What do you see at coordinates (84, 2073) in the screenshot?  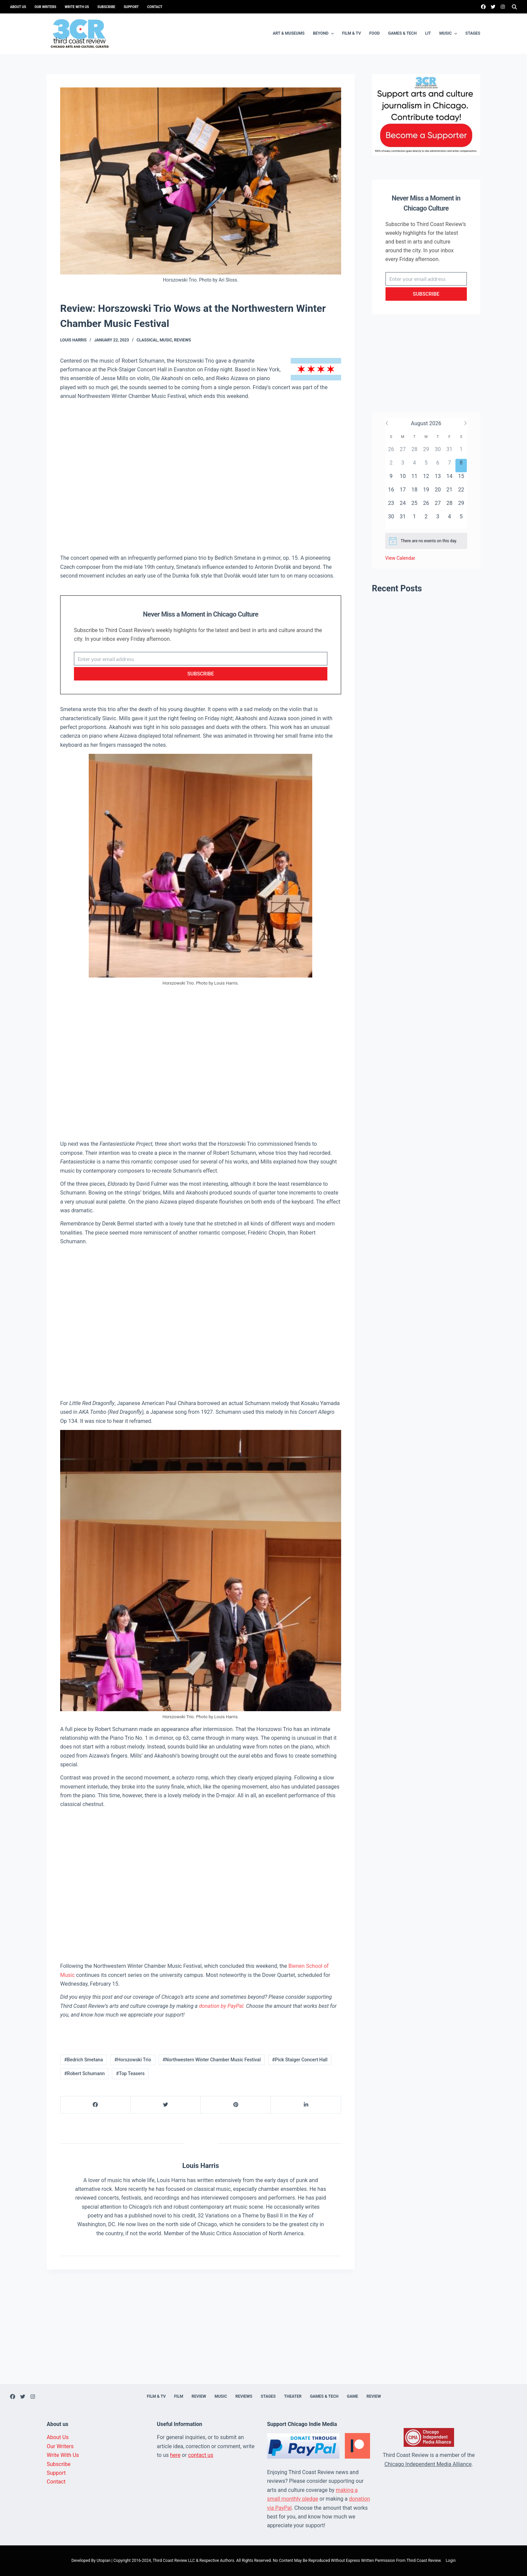 I see `#Robert Schumann` at bounding box center [84, 2073].